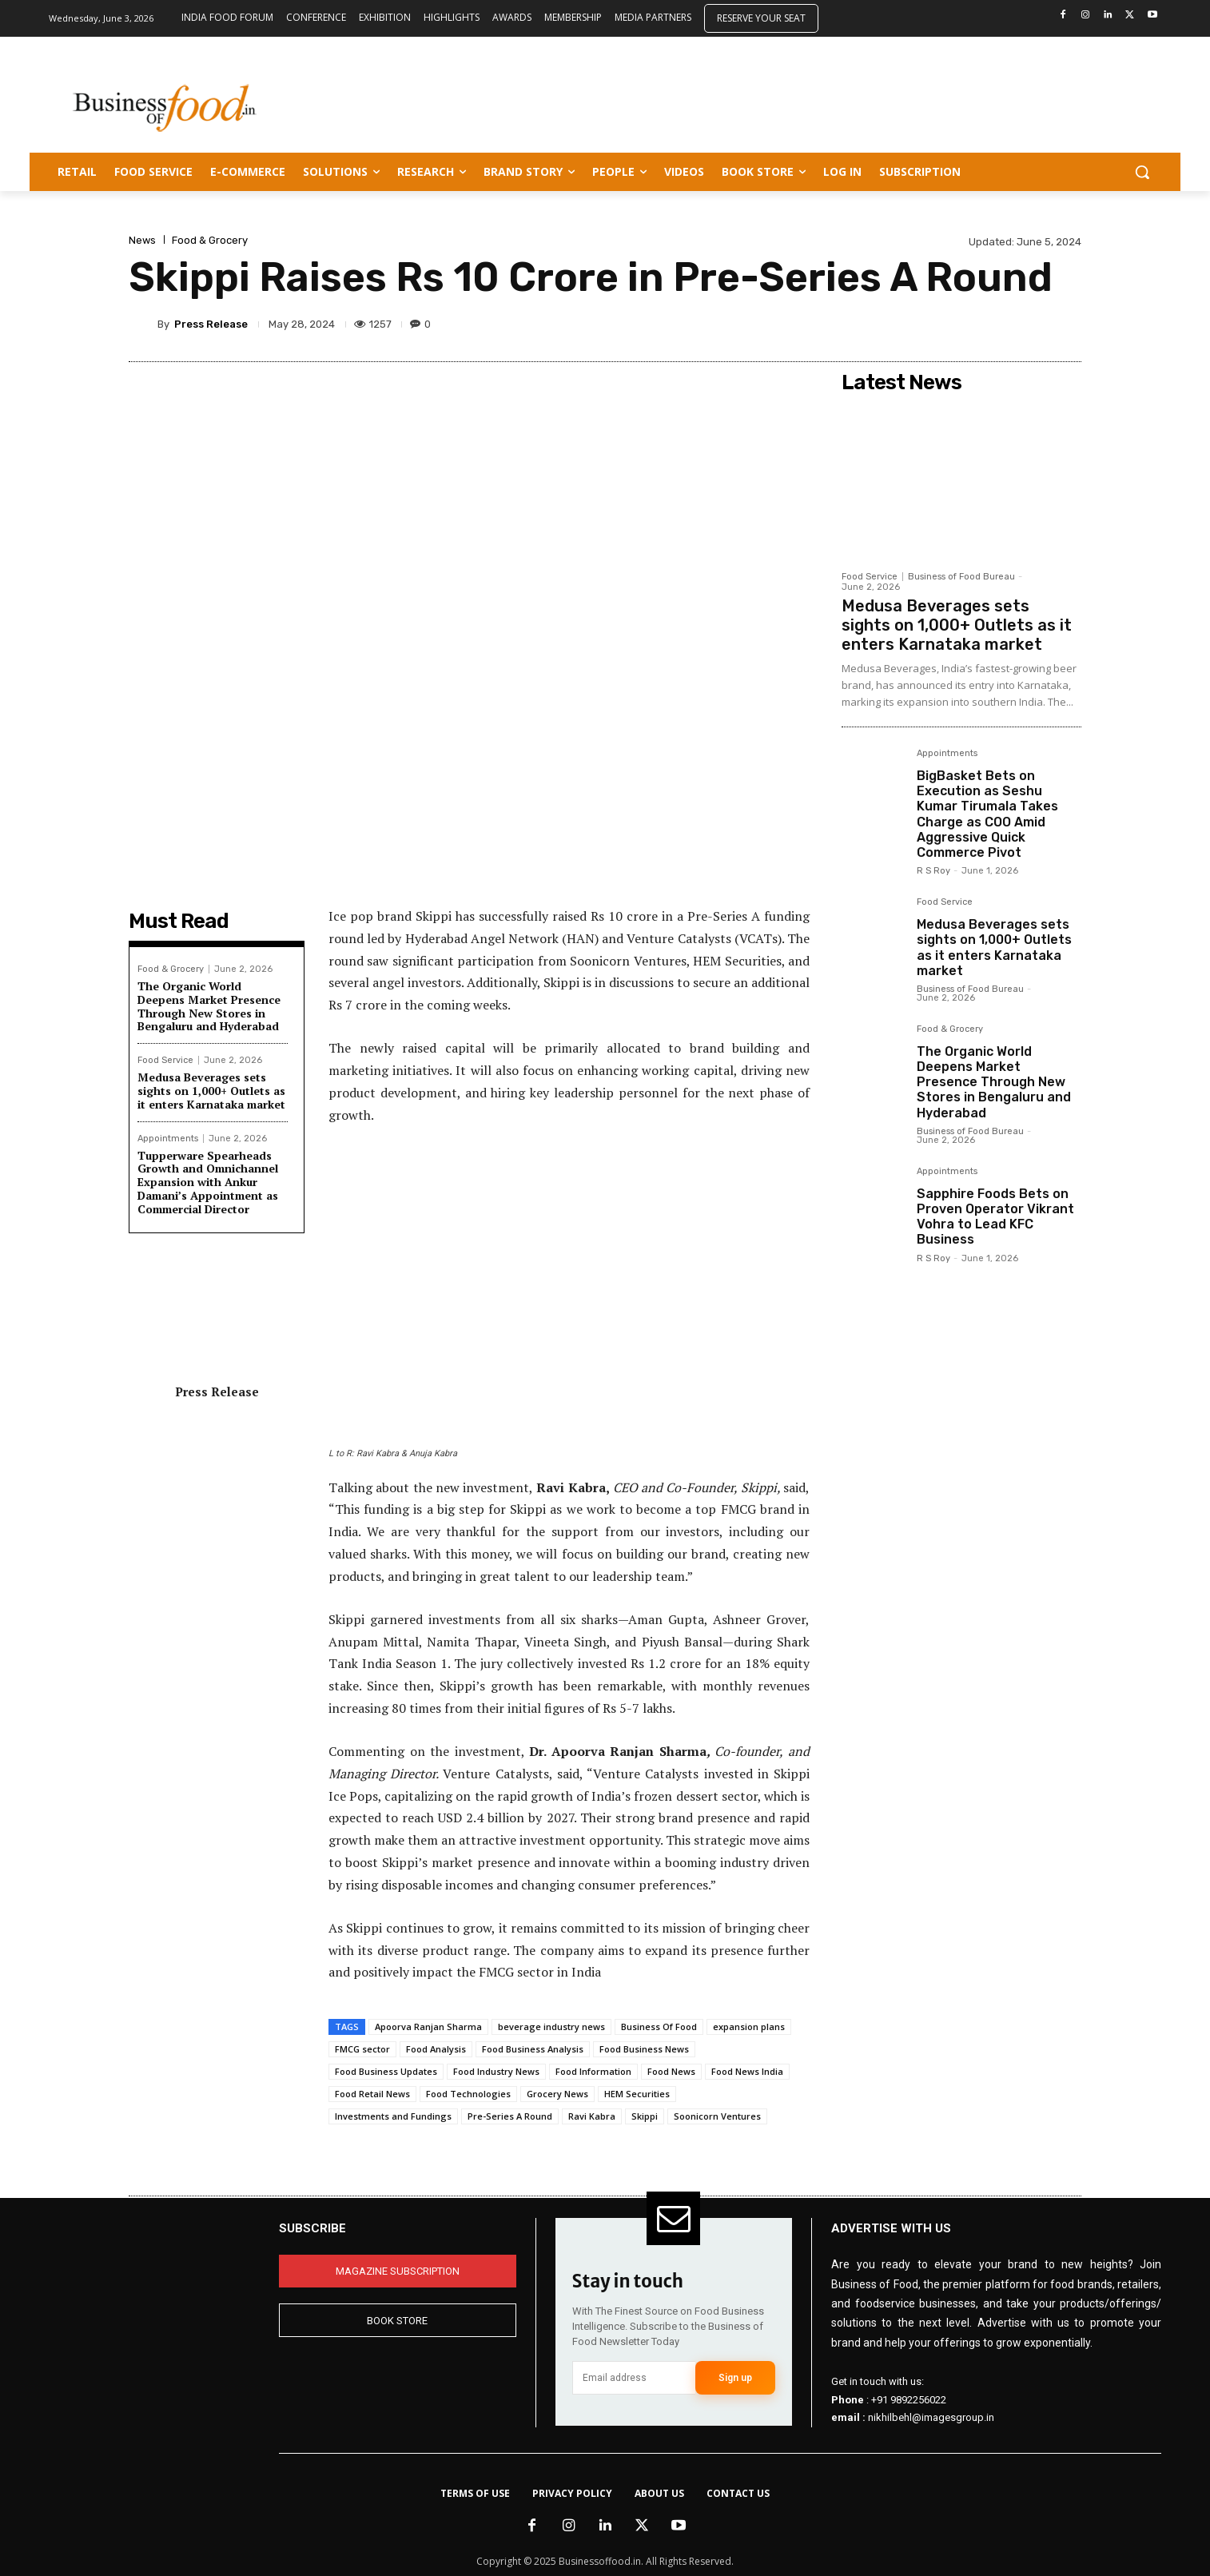 This screenshot has height=2576, width=1210. Describe the element at coordinates (510, 2116) in the screenshot. I see `Pre-Series A Round` at that location.